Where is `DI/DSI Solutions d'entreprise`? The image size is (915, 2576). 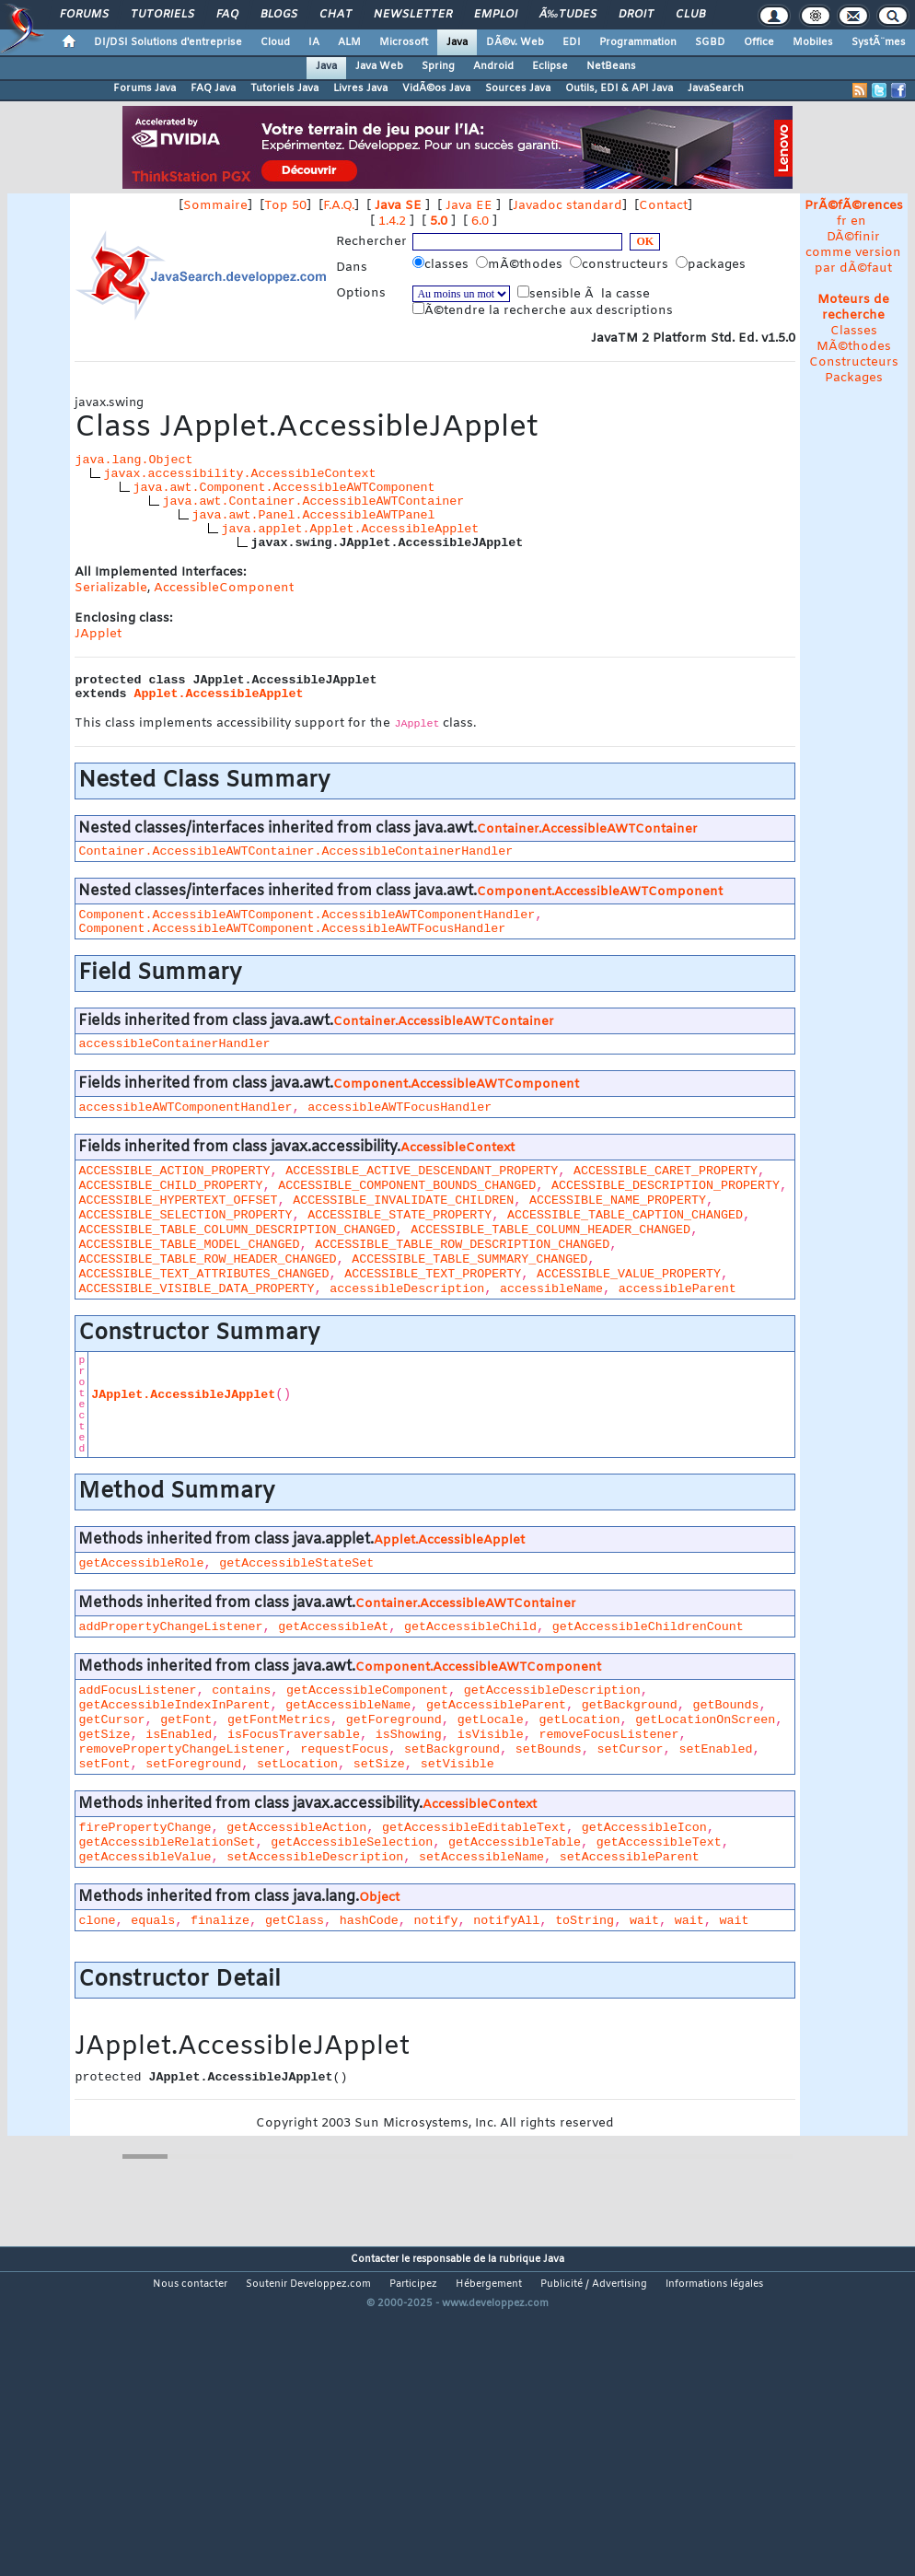
DI/DSI Solutions d'entreprise is located at coordinates (168, 42).